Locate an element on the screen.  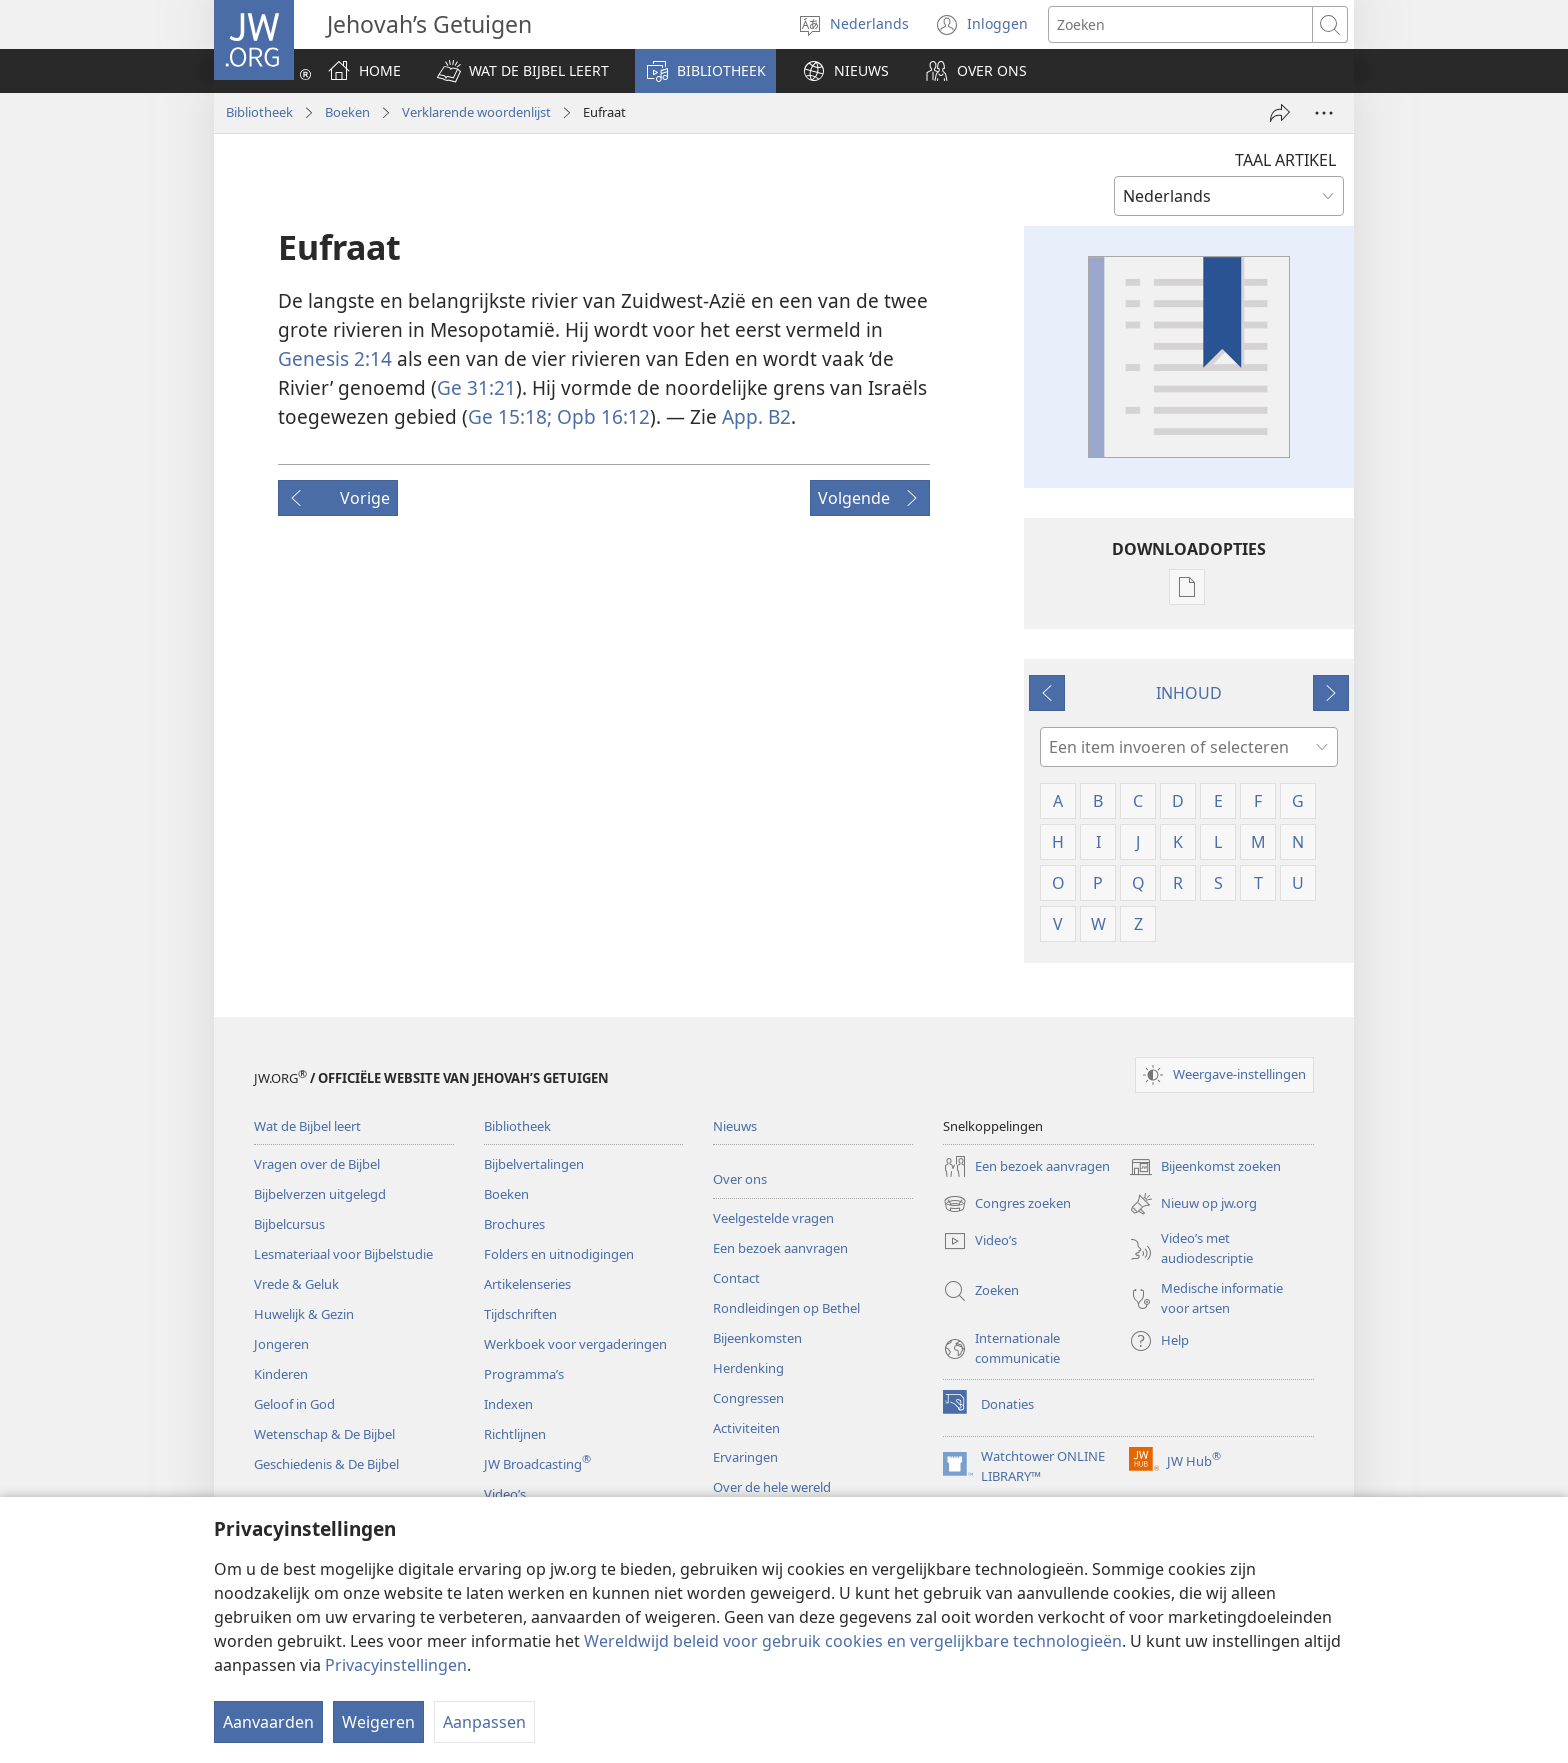
Ervaringen is located at coordinates (745, 1457).